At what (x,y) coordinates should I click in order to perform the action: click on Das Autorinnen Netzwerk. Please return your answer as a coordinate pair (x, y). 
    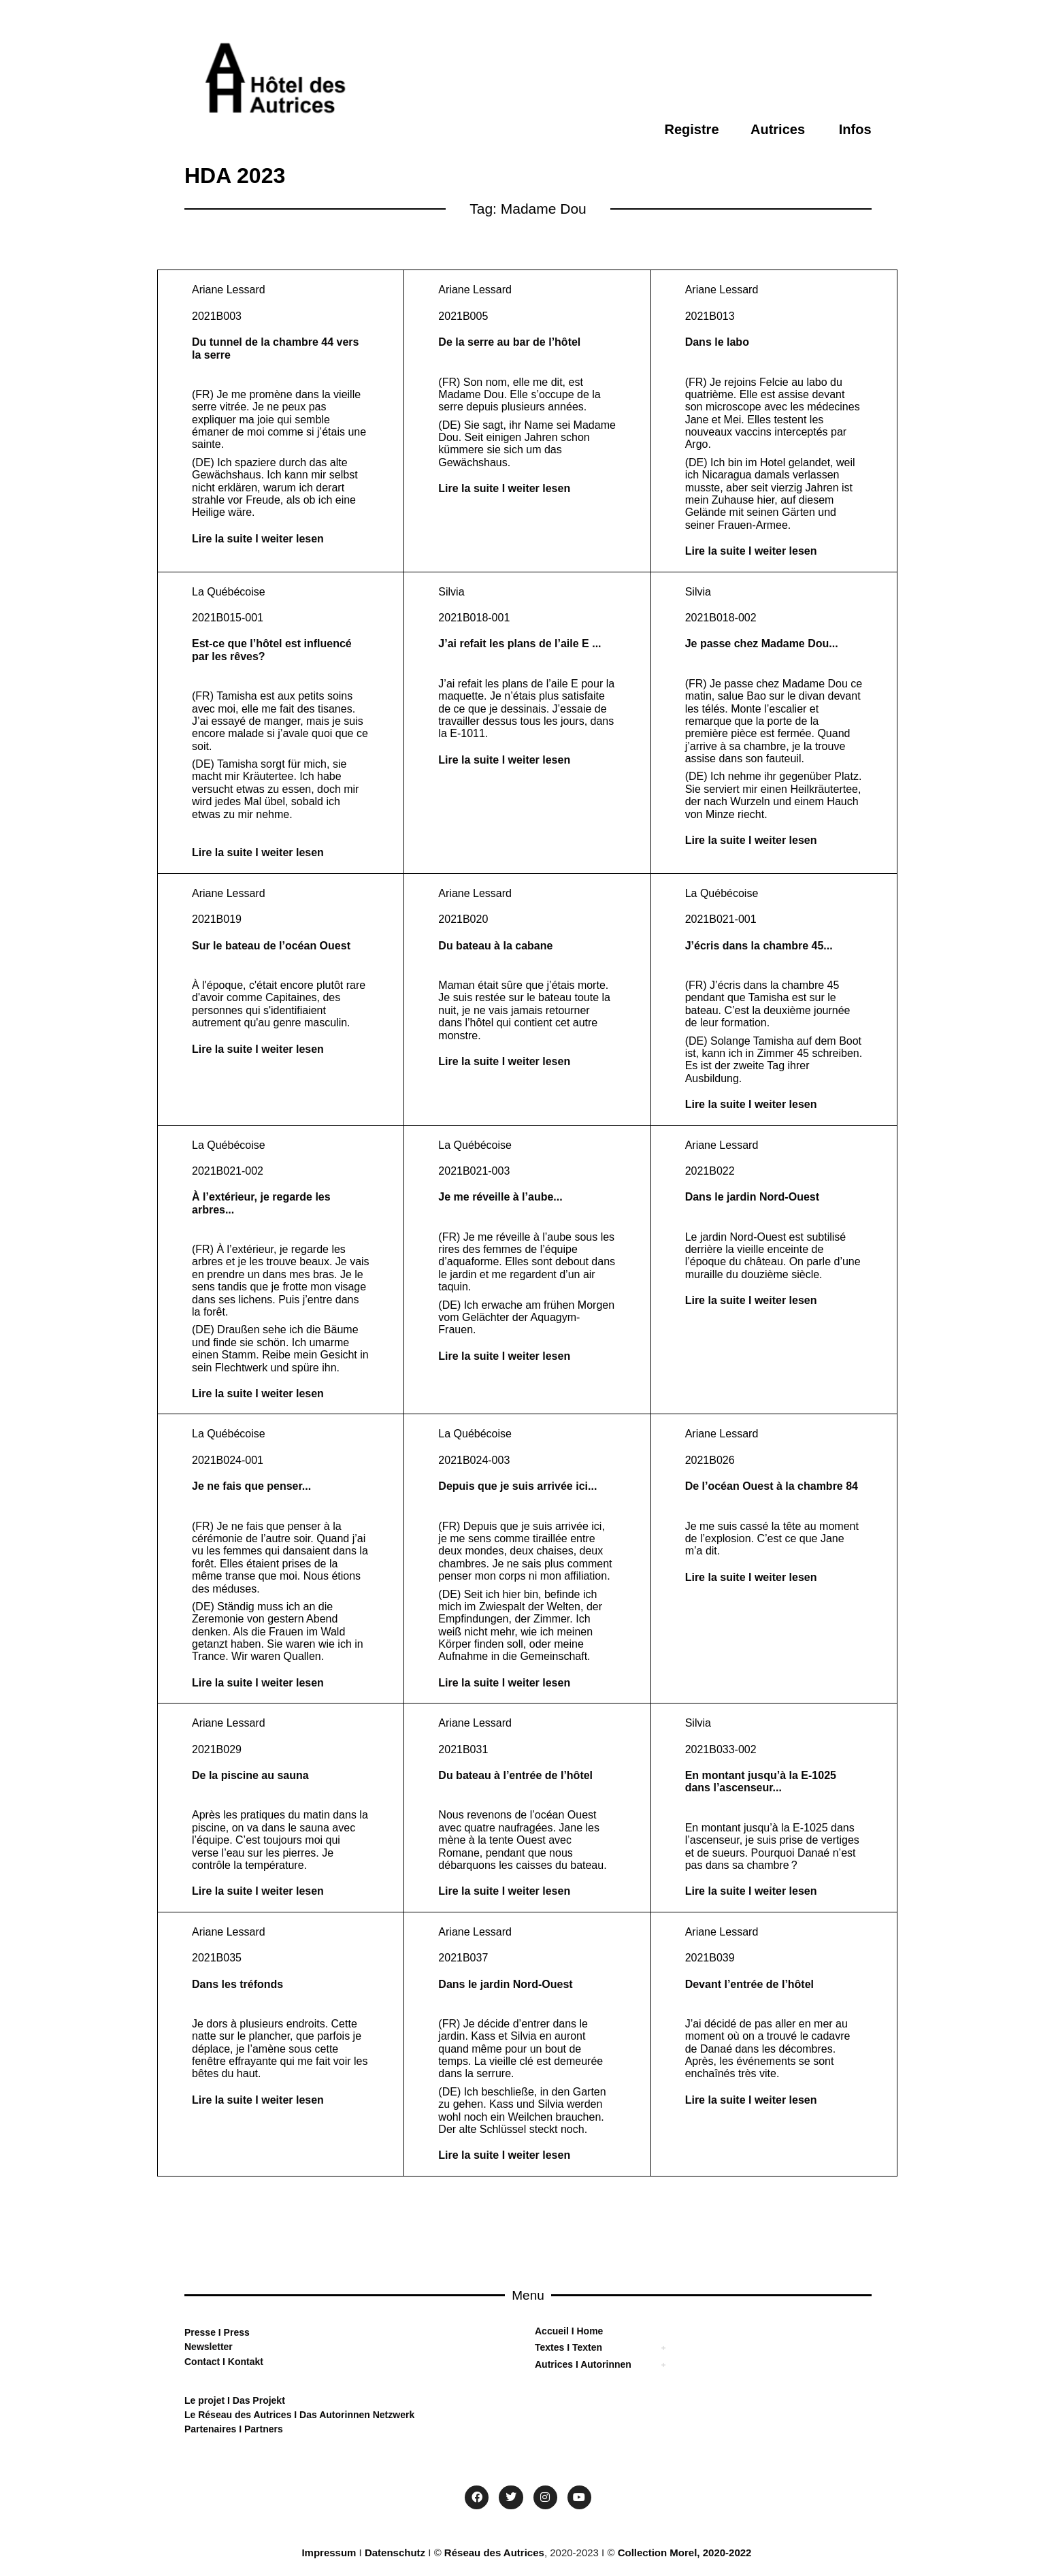
    Looking at the image, I should click on (355, 2414).